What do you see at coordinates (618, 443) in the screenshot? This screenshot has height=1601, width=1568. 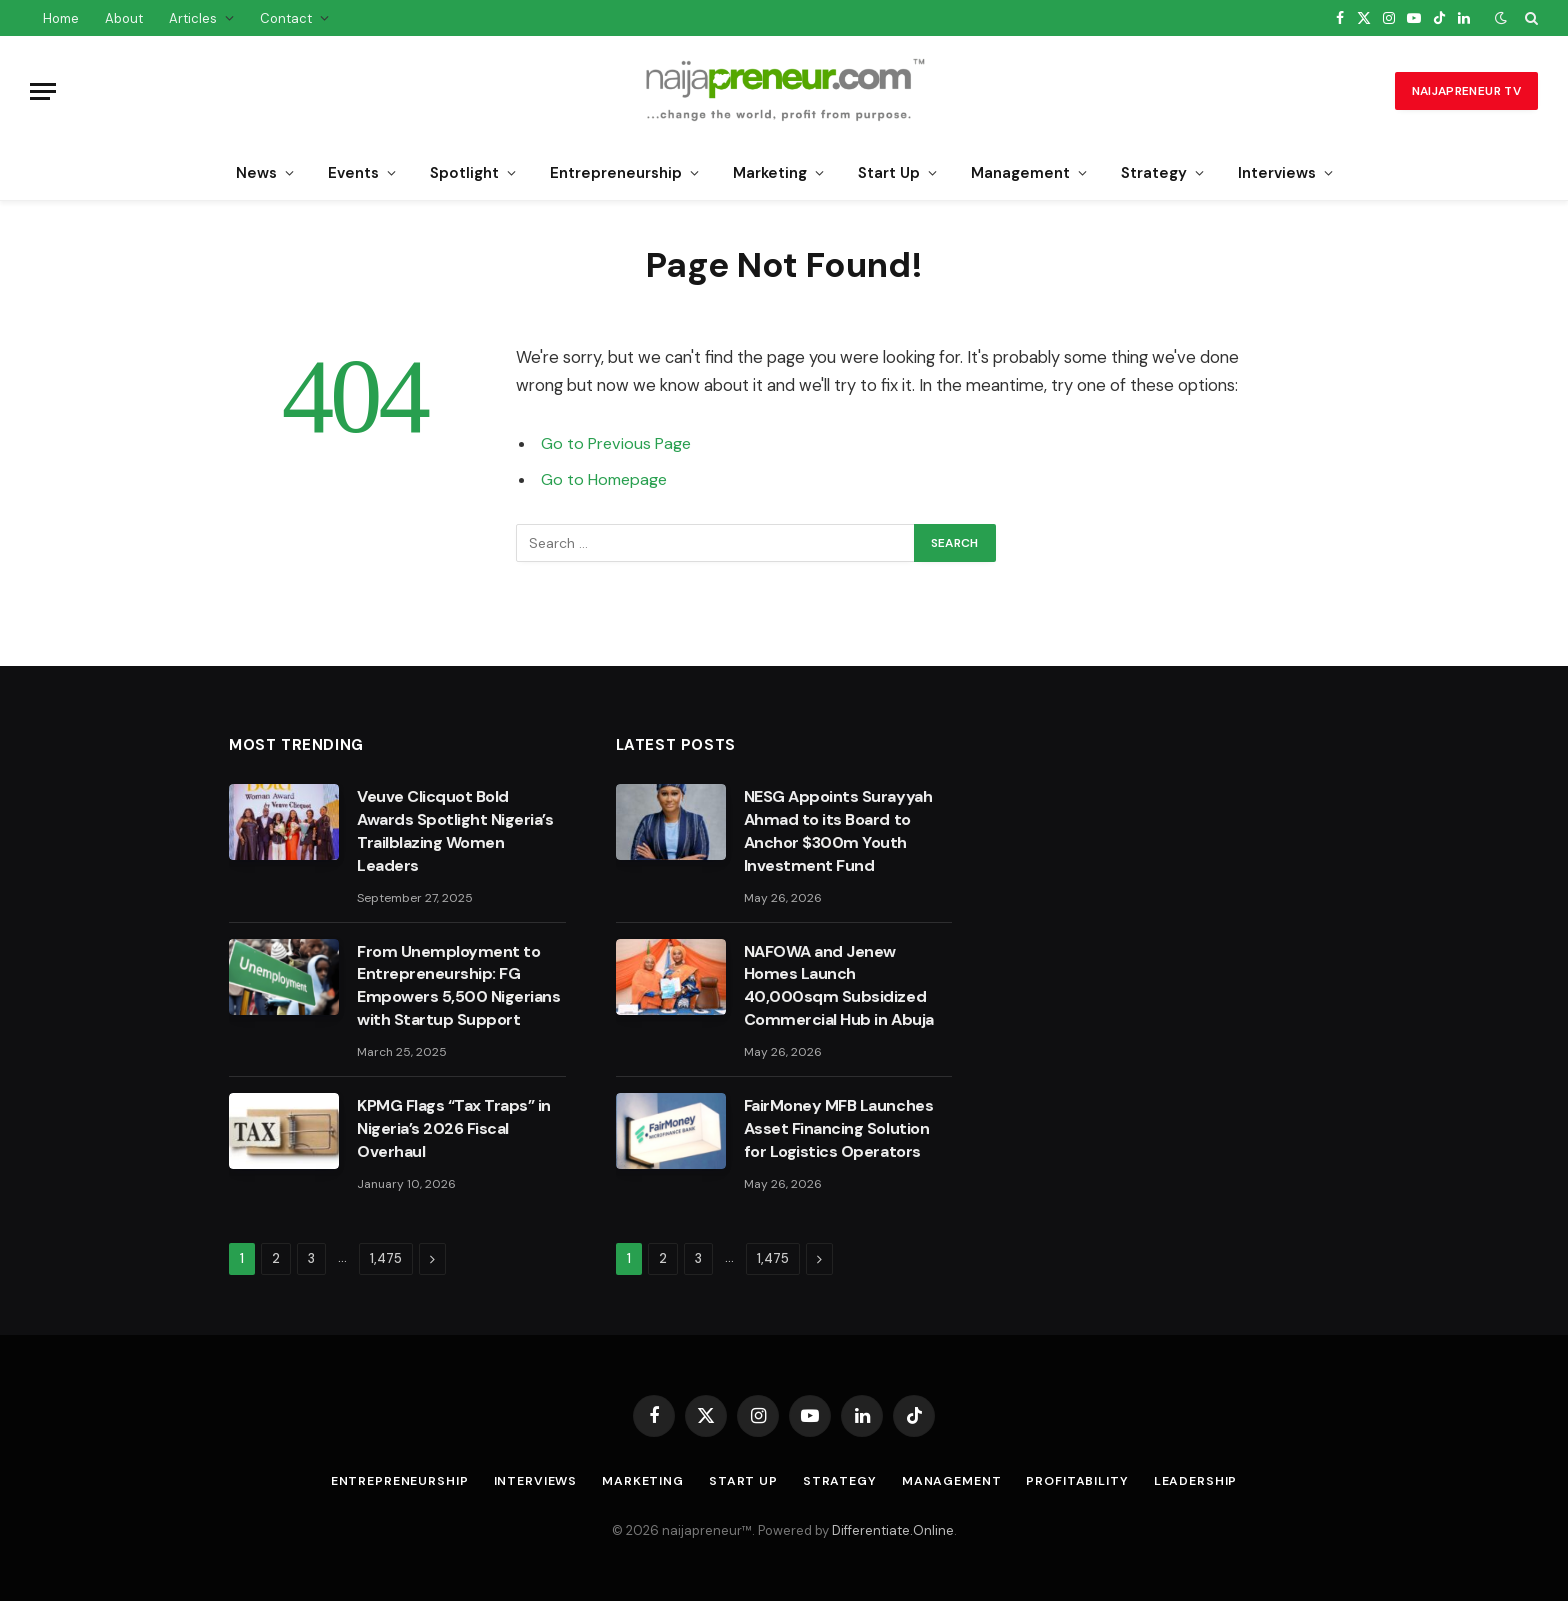 I see `Go to Previous Page` at bounding box center [618, 443].